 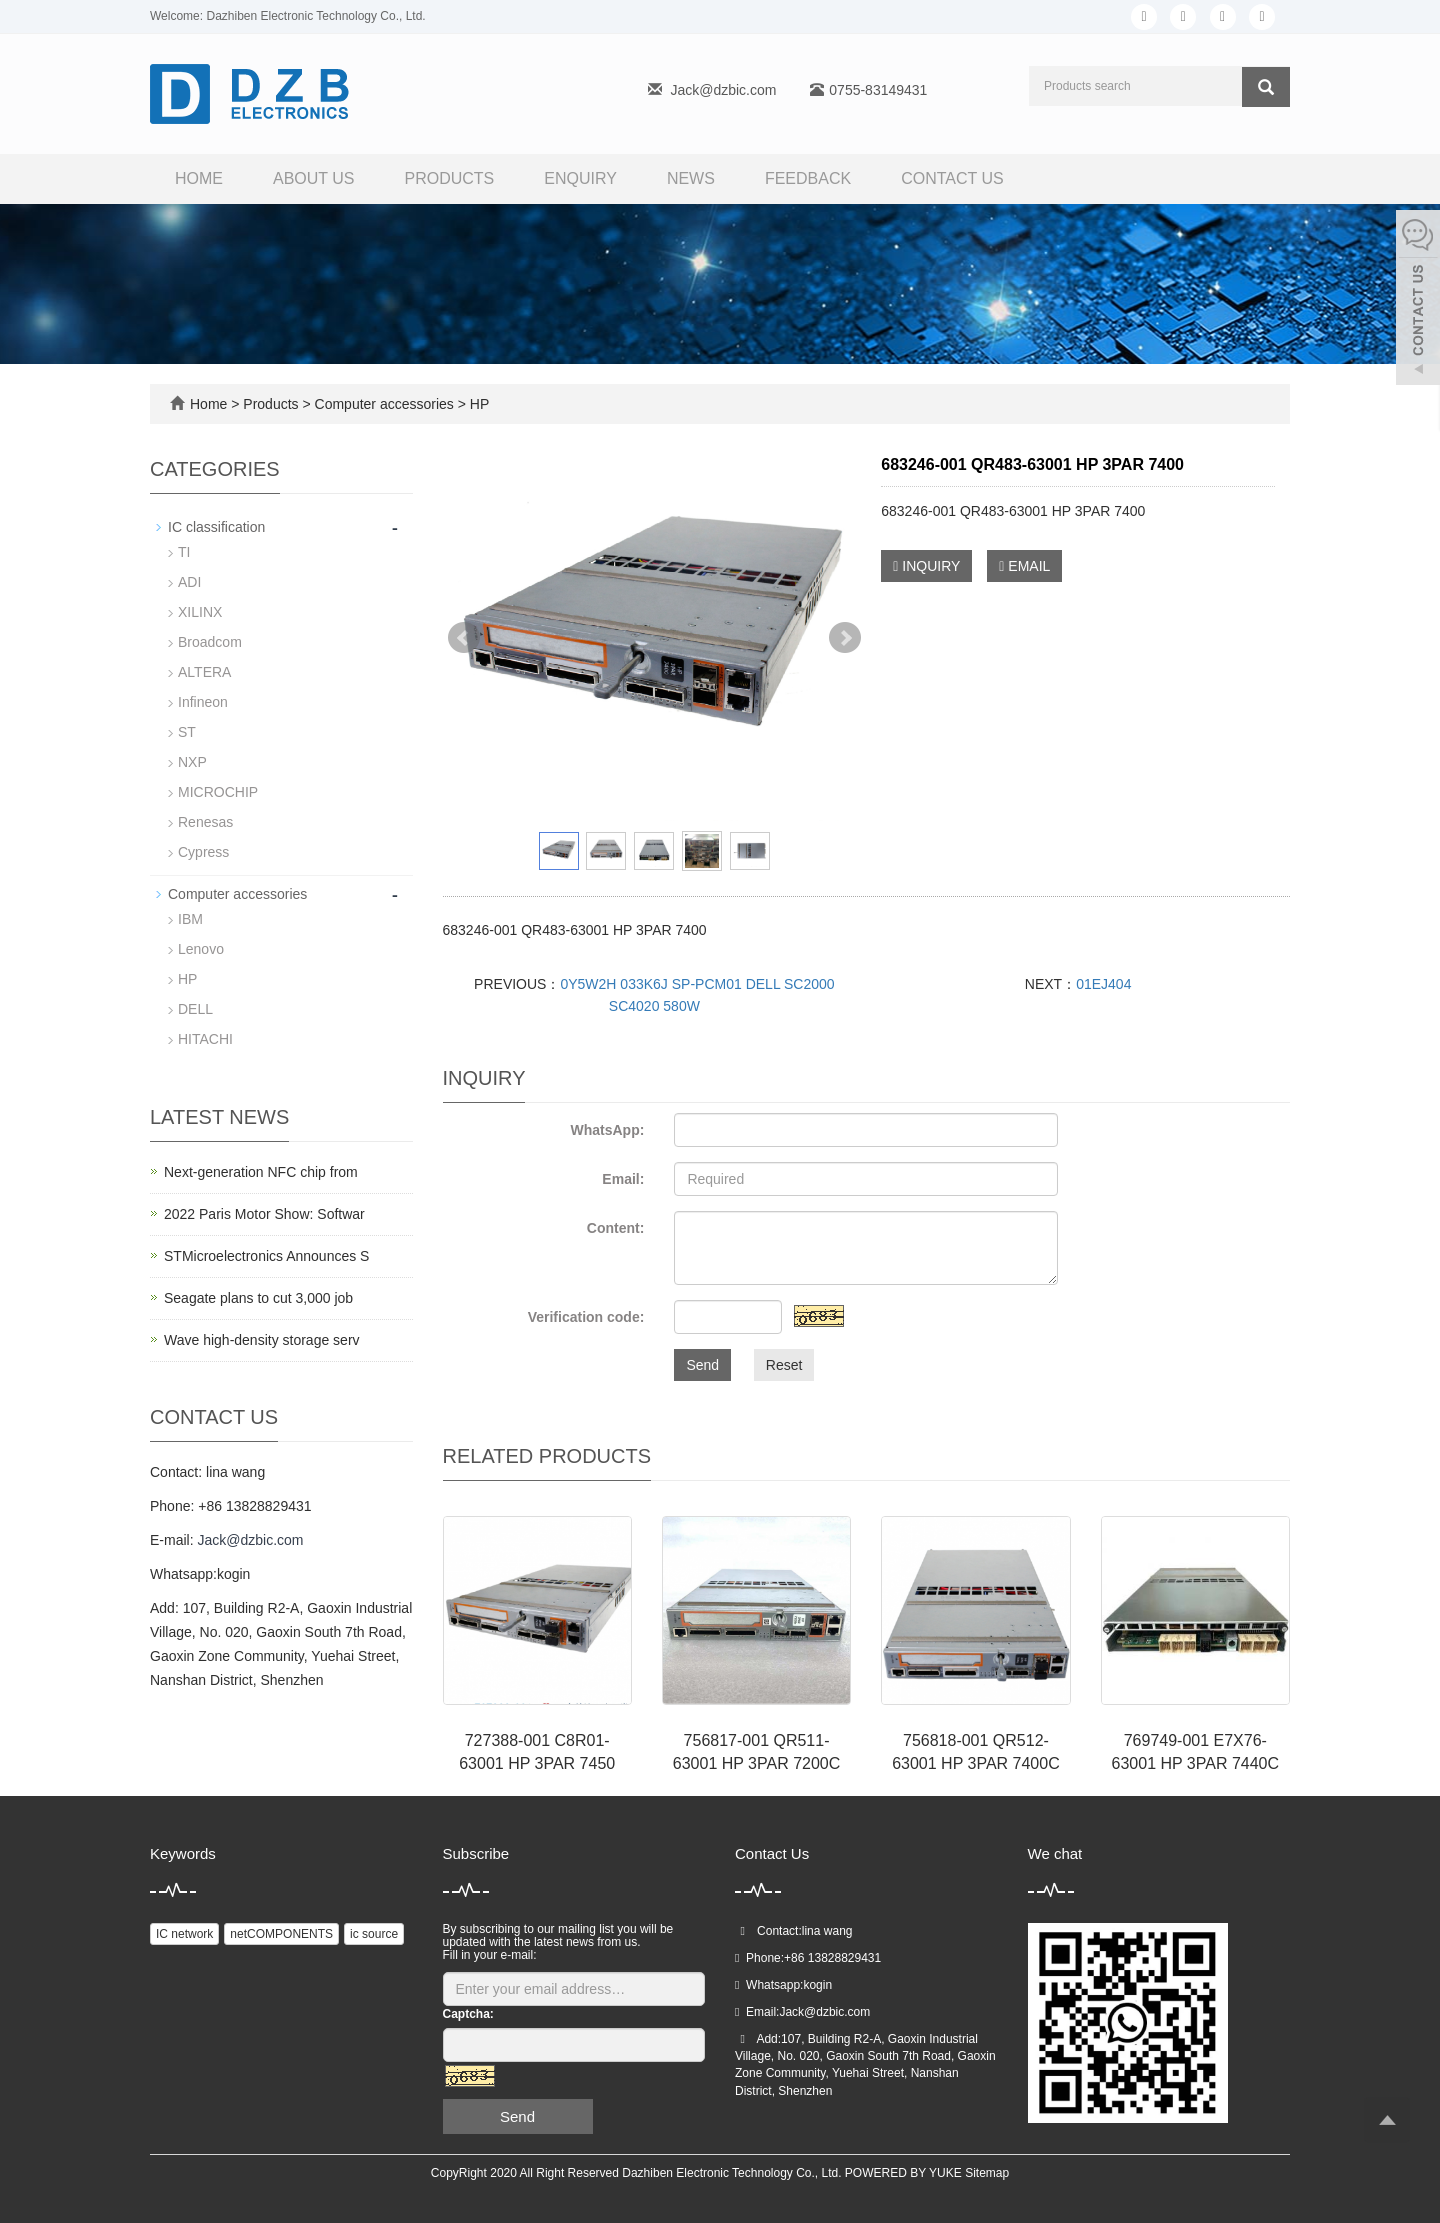 What do you see at coordinates (586, 1317) in the screenshot?
I see `Verification code:` at bounding box center [586, 1317].